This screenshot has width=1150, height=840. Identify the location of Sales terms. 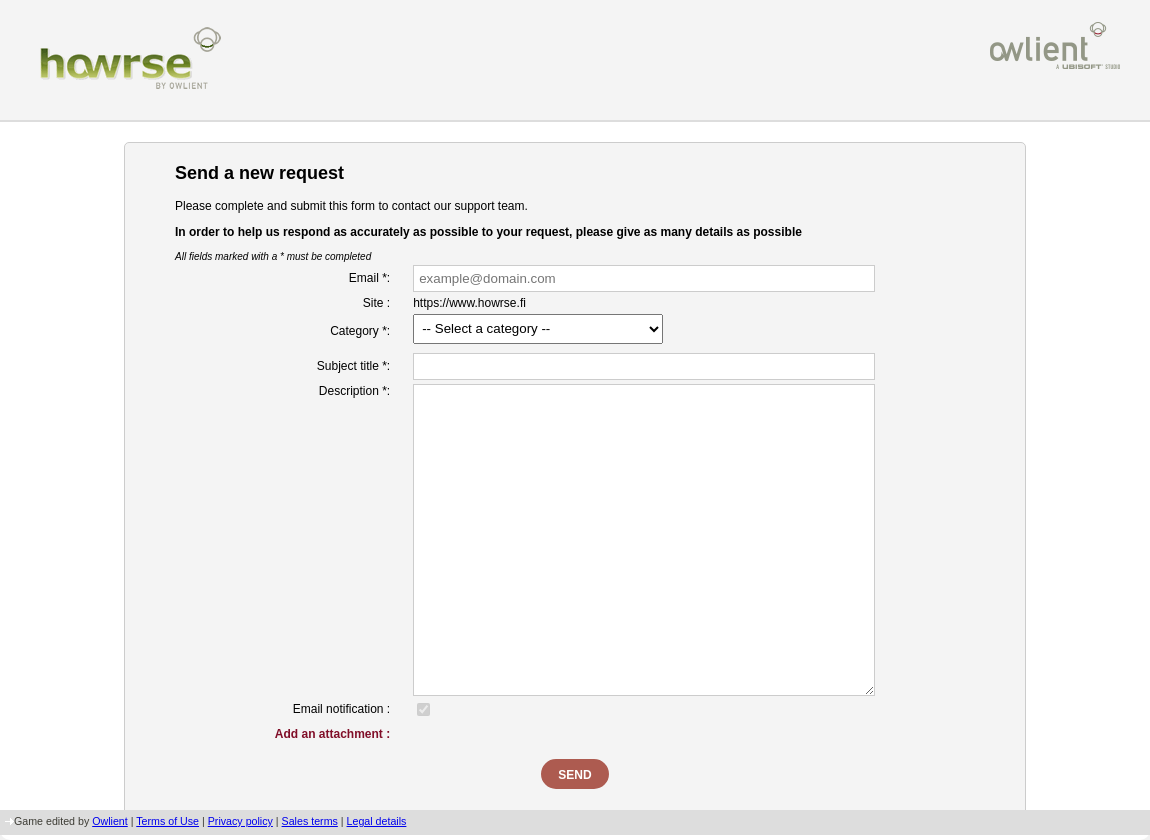
(310, 821).